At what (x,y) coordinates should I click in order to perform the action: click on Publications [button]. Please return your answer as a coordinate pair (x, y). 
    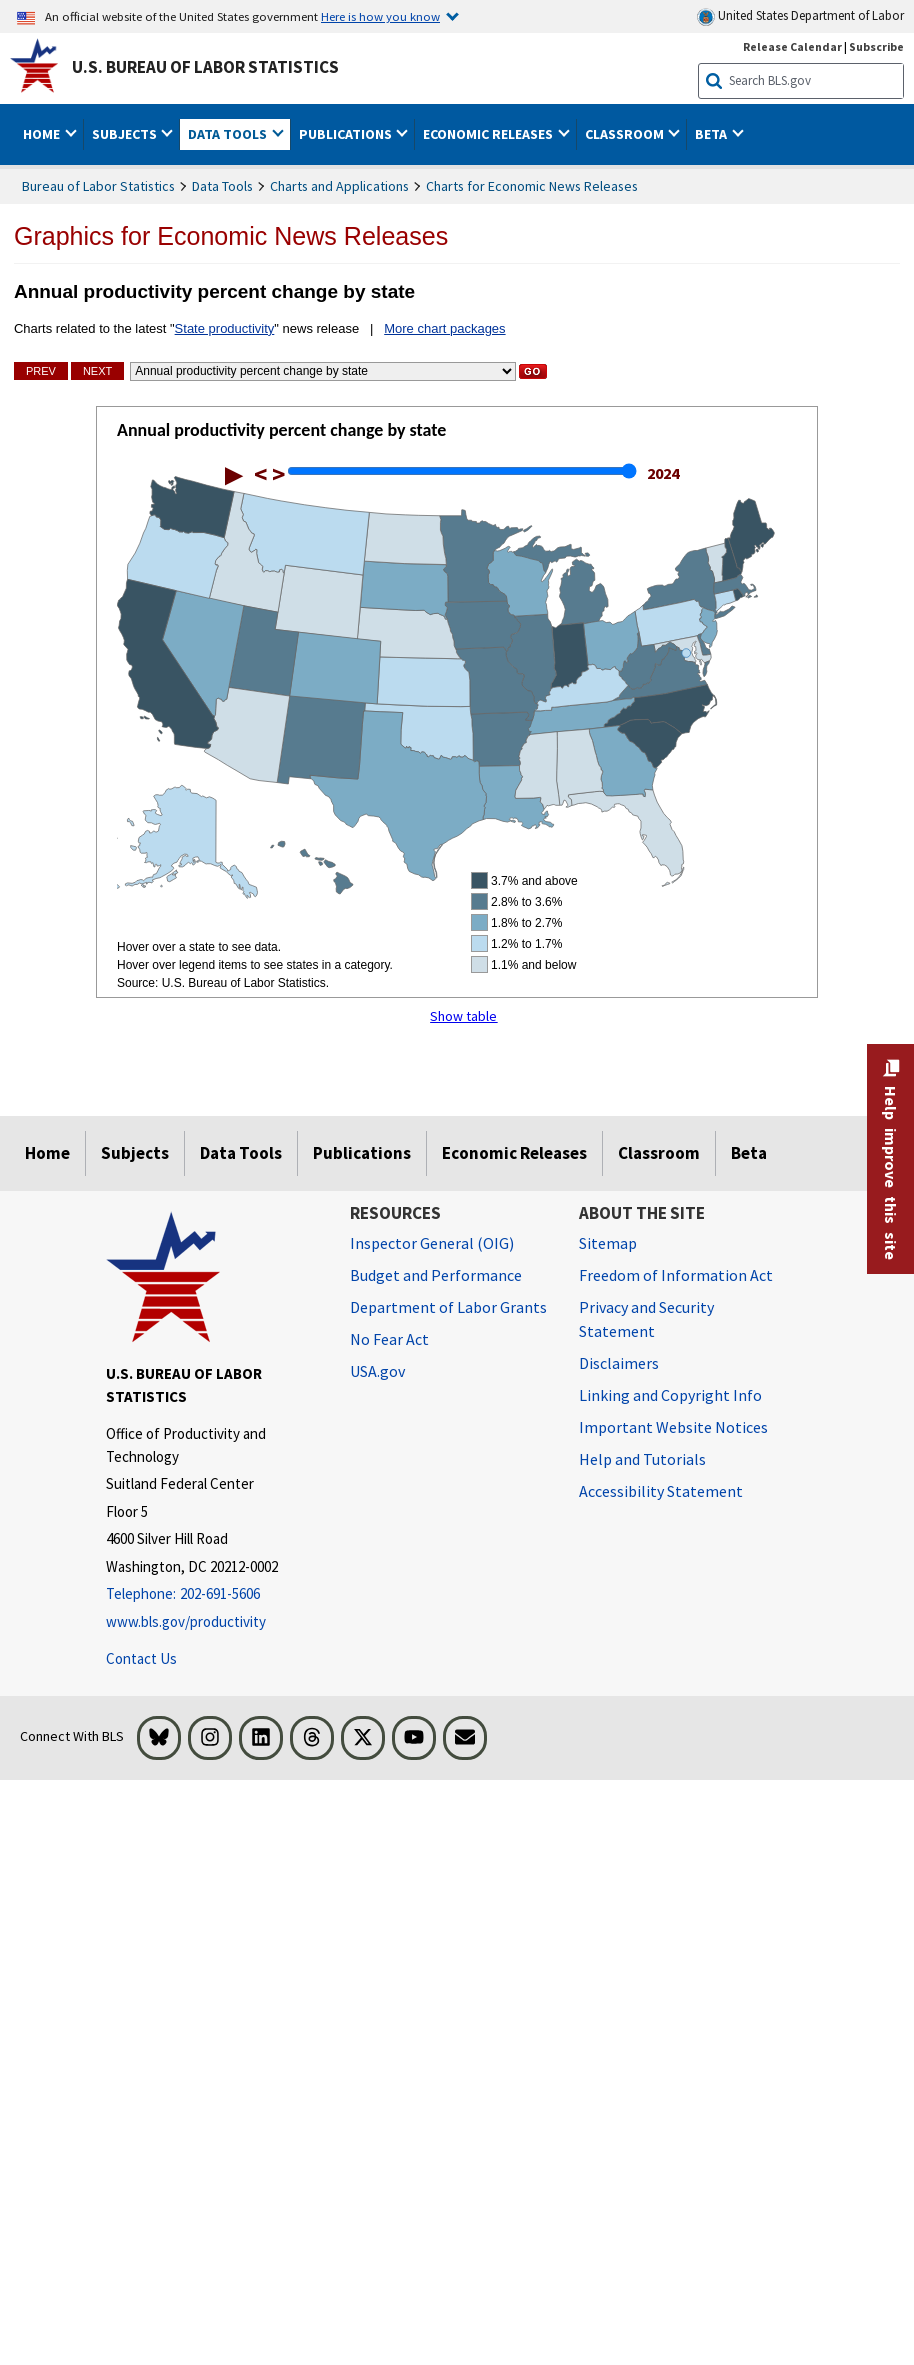
    Looking at the image, I should click on (347, 134).